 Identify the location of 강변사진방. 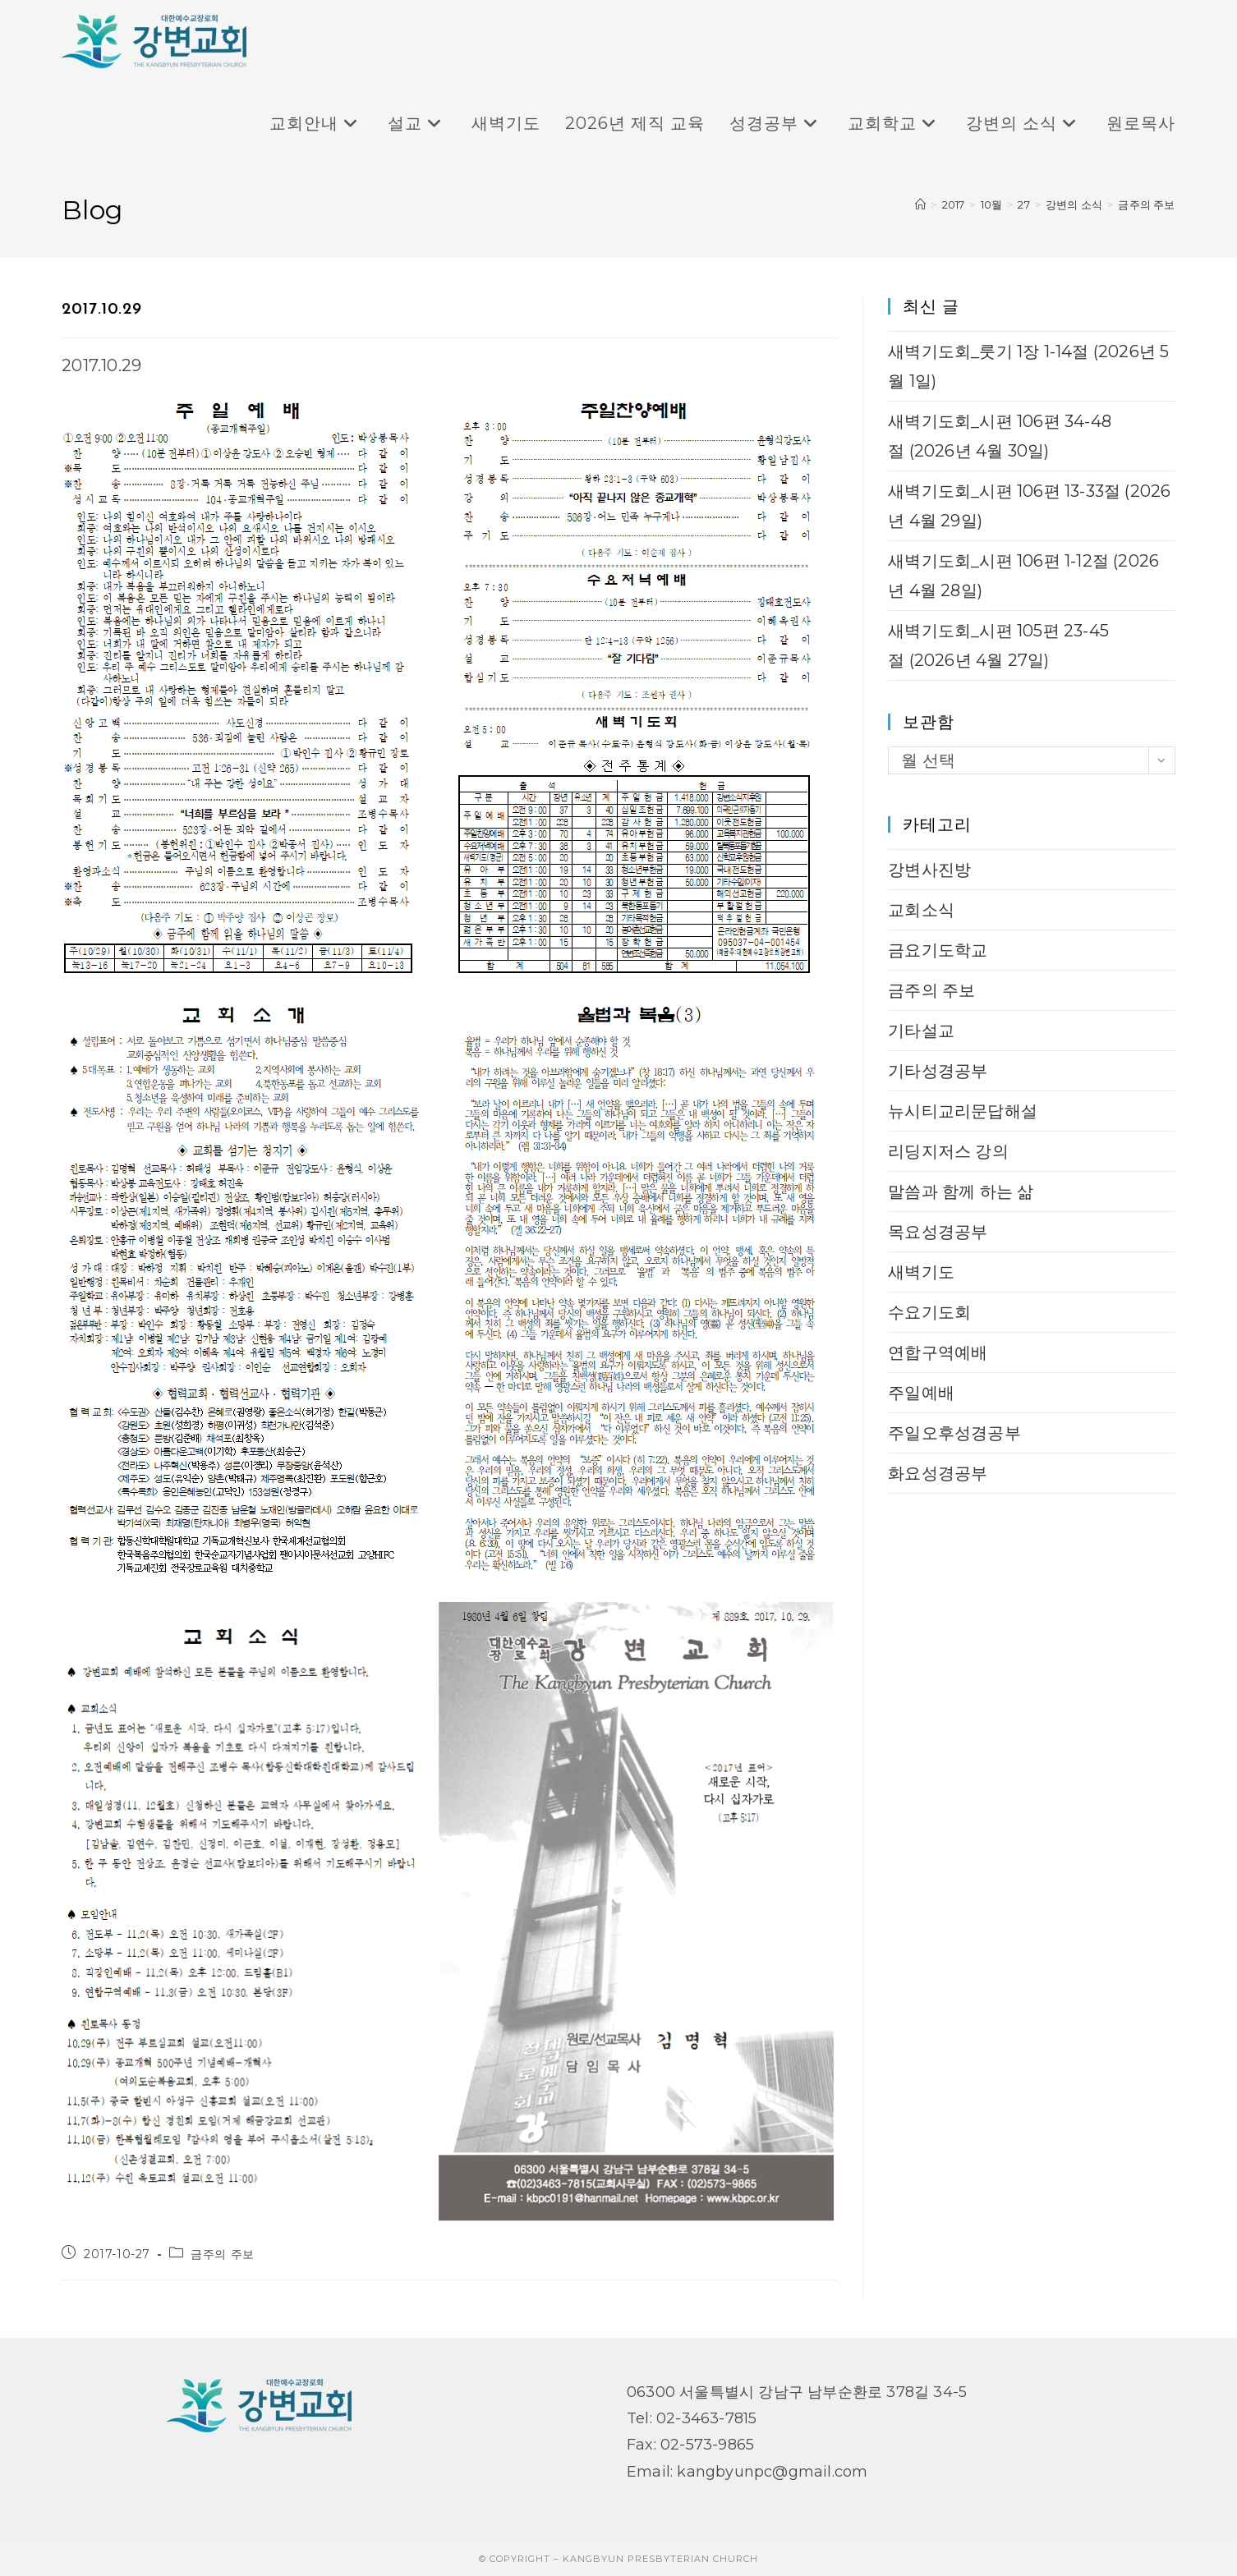
(929, 869).